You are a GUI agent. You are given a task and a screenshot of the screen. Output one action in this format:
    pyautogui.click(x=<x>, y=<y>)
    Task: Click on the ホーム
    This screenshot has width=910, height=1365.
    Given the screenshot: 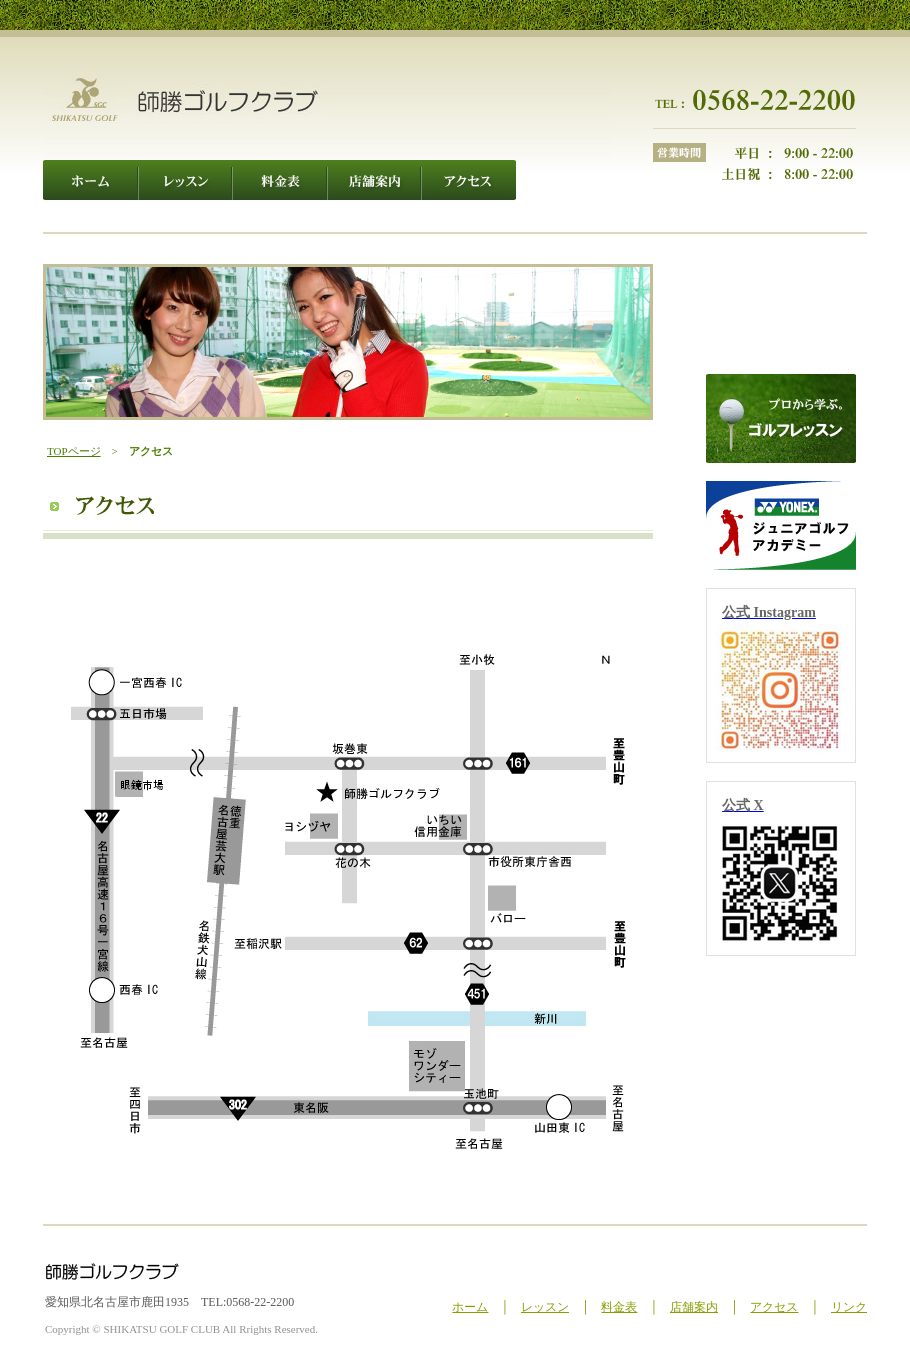 What is the action you would take?
    pyautogui.click(x=470, y=1307)
    